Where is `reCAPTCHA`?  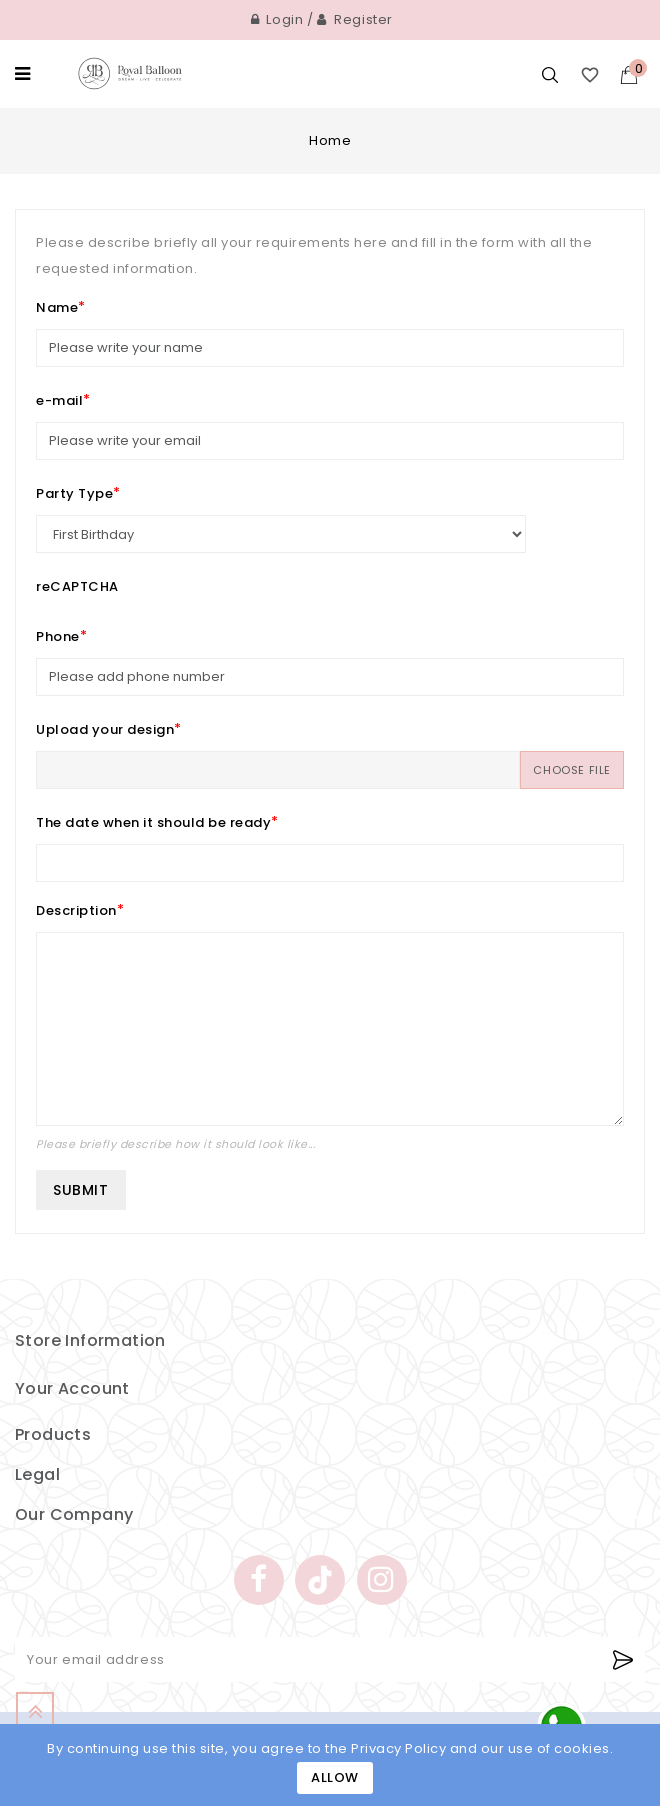
reCAPTCHA is located at coordinates (77, 586).